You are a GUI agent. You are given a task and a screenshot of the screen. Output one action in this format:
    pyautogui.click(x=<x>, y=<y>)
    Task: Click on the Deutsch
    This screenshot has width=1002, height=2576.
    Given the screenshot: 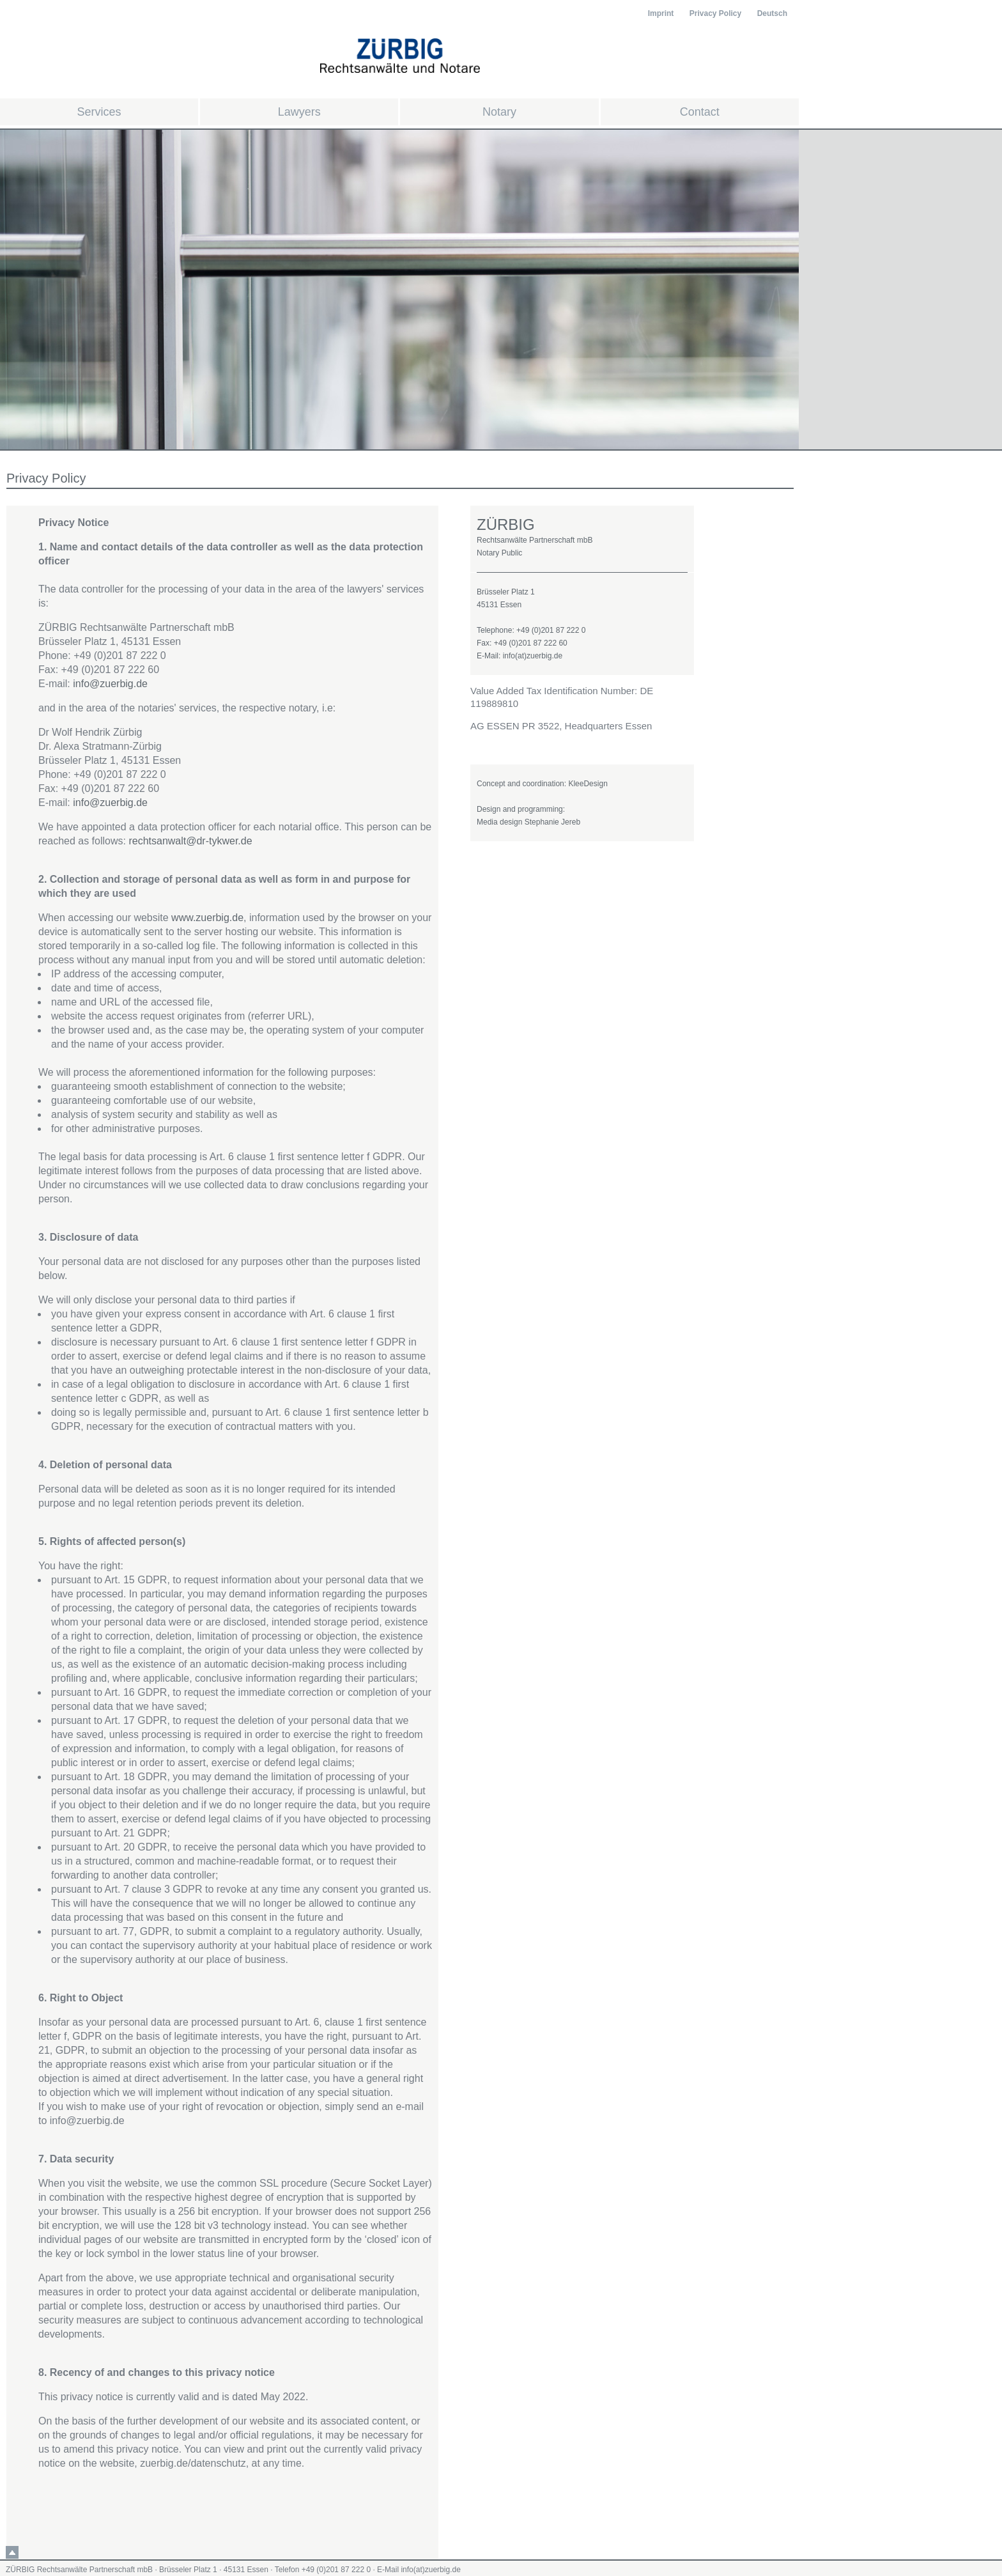 What is the action you would take?
    pyautogui.click(x=772, y=13)
    